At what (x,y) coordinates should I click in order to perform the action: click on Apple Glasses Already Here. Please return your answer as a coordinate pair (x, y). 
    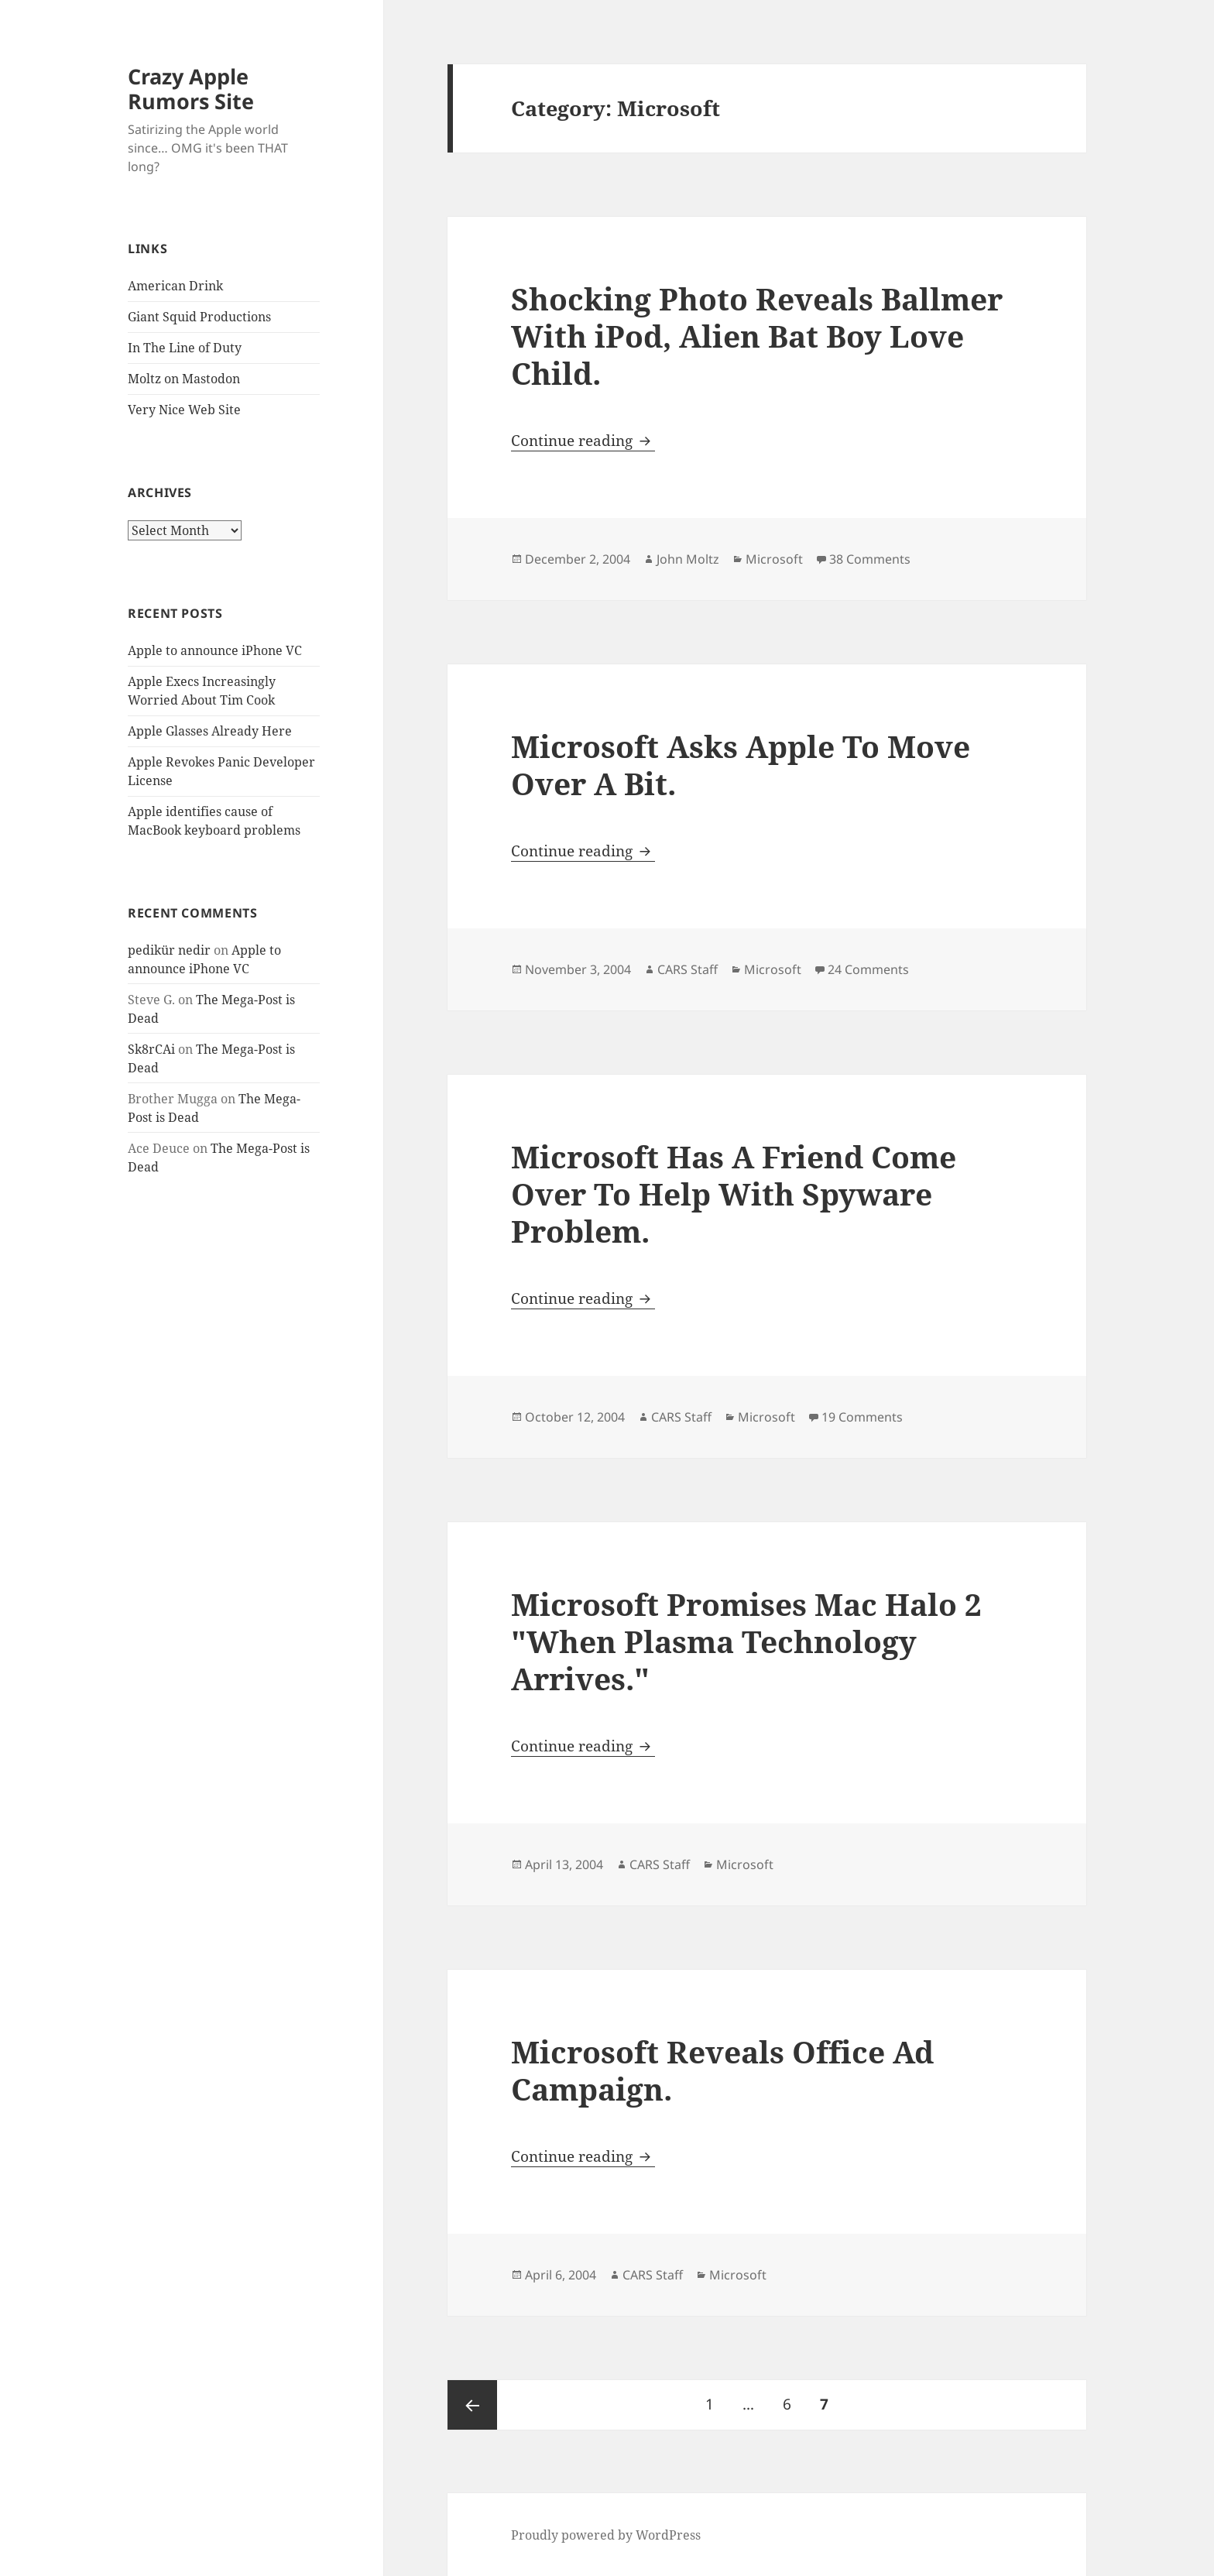
    Looking at the image, I should click on (210, 730).